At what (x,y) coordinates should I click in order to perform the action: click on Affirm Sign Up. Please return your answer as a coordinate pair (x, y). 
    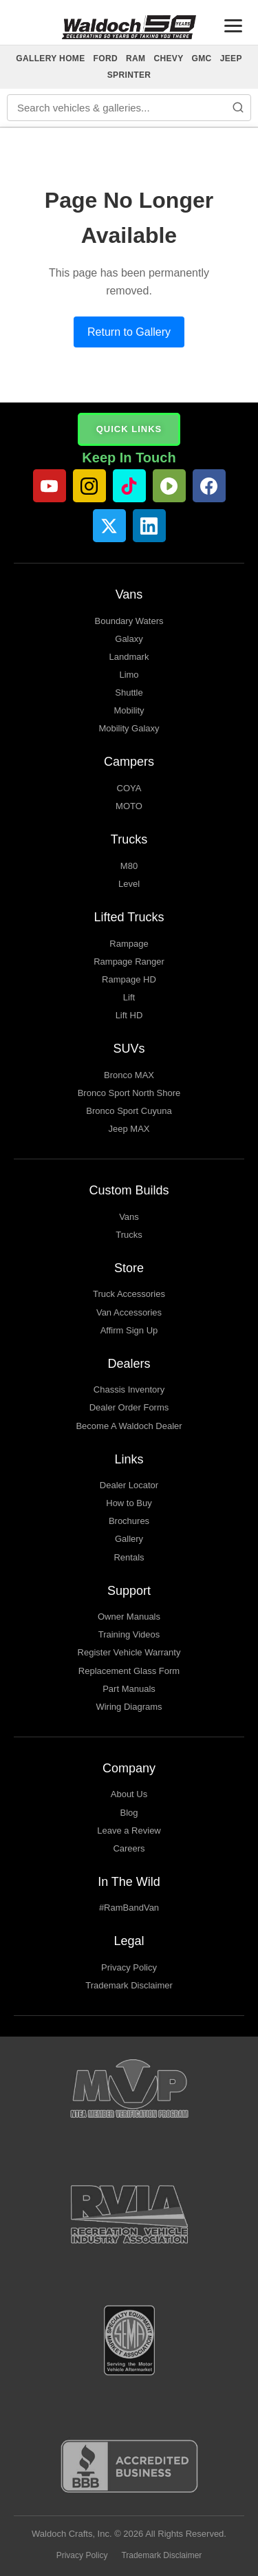
    Looking at the image, I should click on (129, 1330).